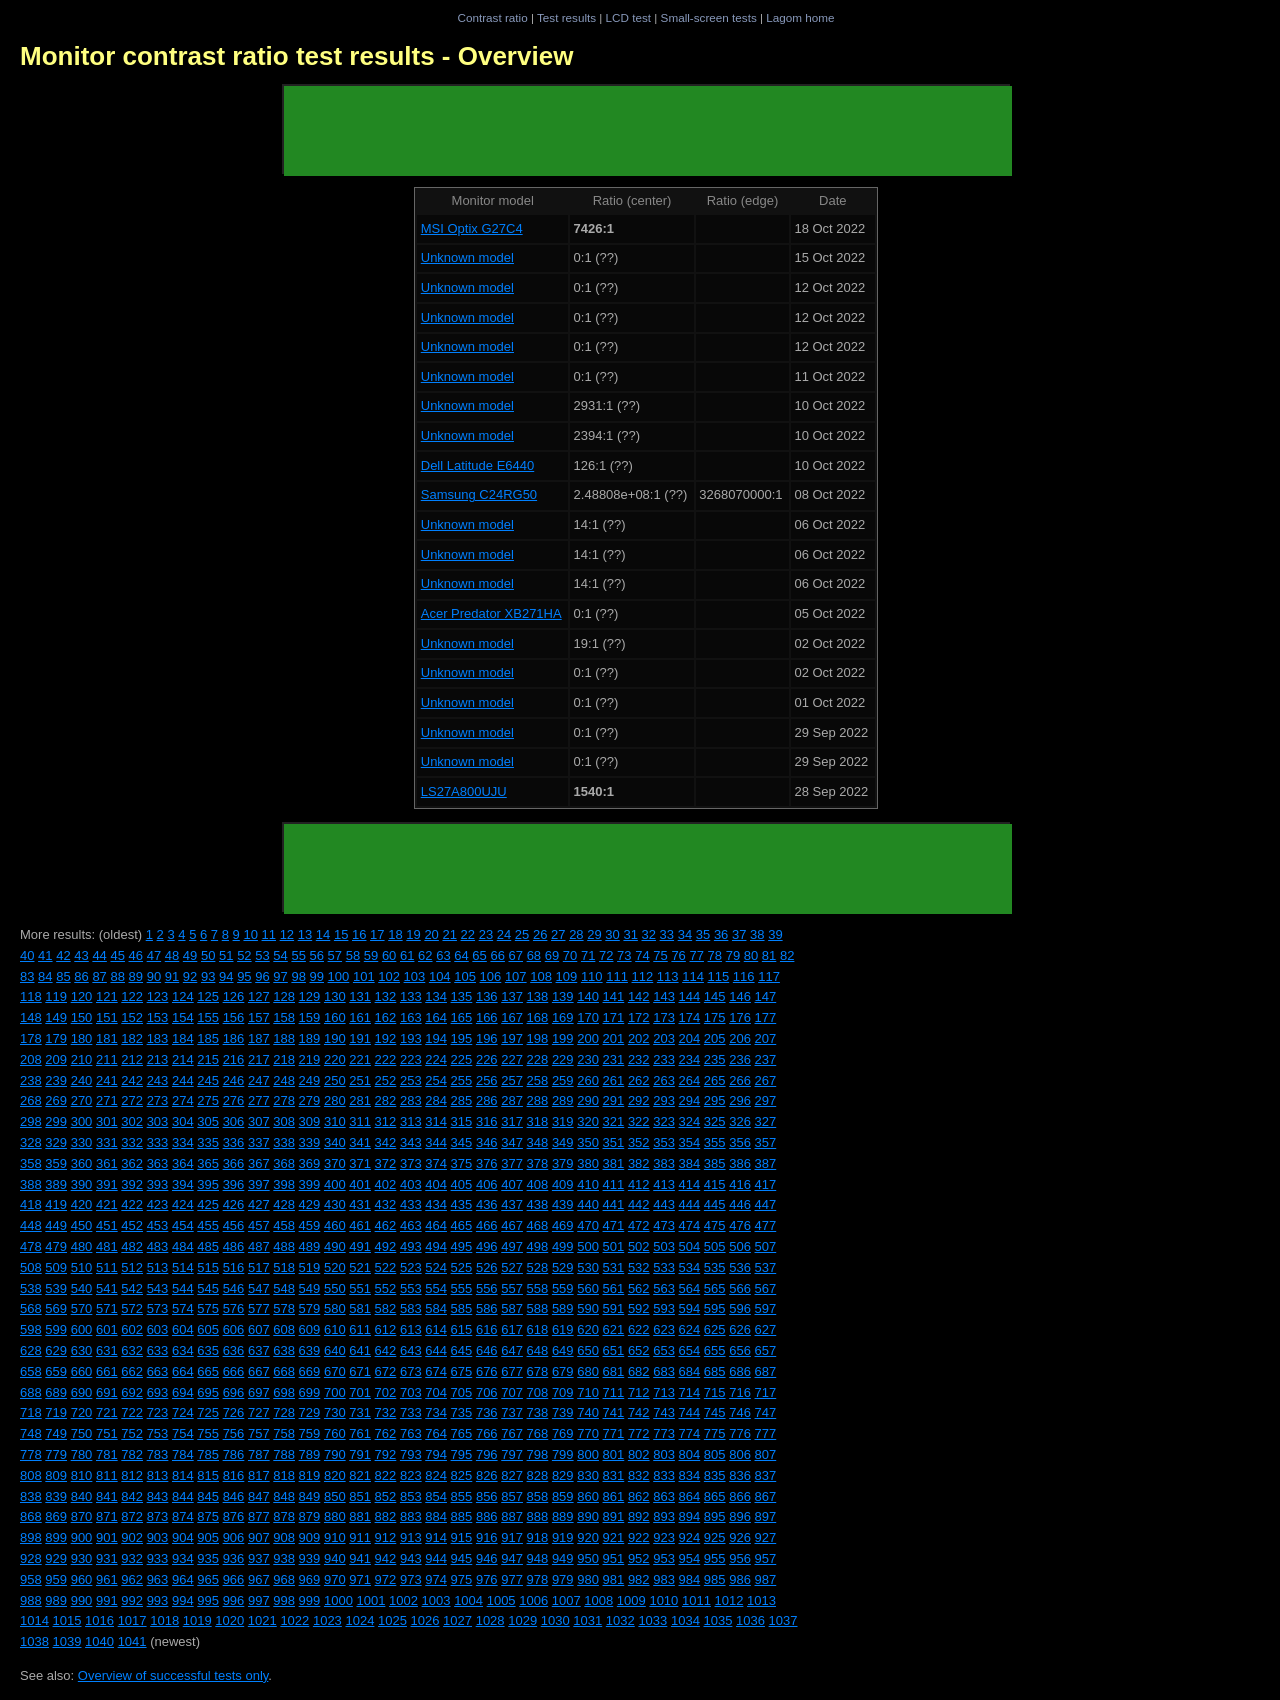 The width and height of the screenshot is (1280, 1700). Describe the element at coordinates (639, 1121) in the screenshot. I see `322` at that location.